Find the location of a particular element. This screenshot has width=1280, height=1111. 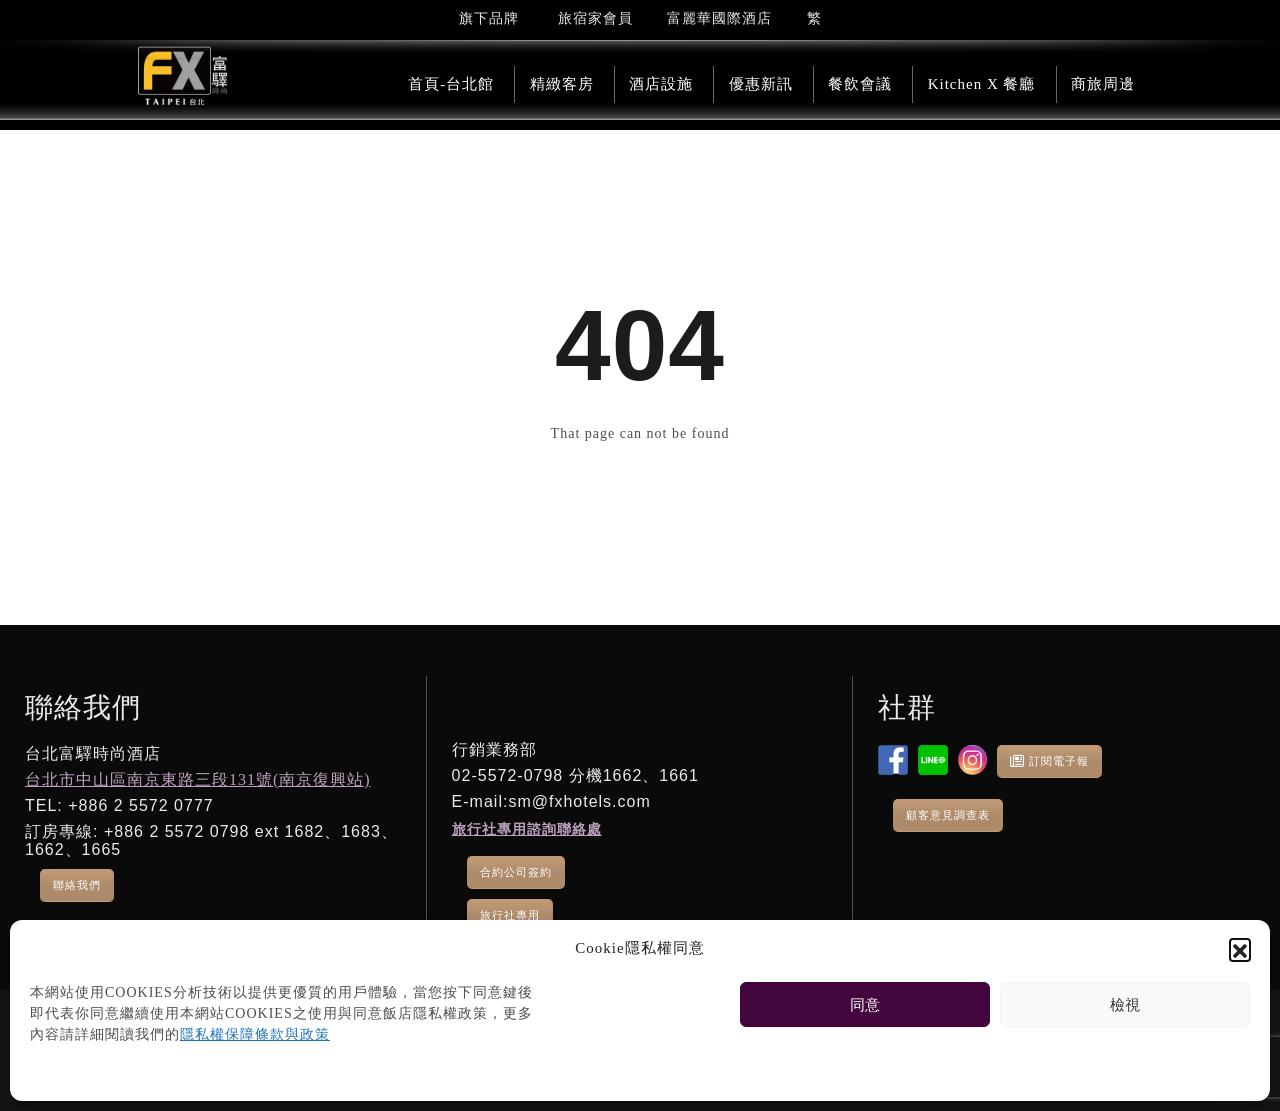

隱私權保障條款與政策 is located at coordinates (255, 1034).